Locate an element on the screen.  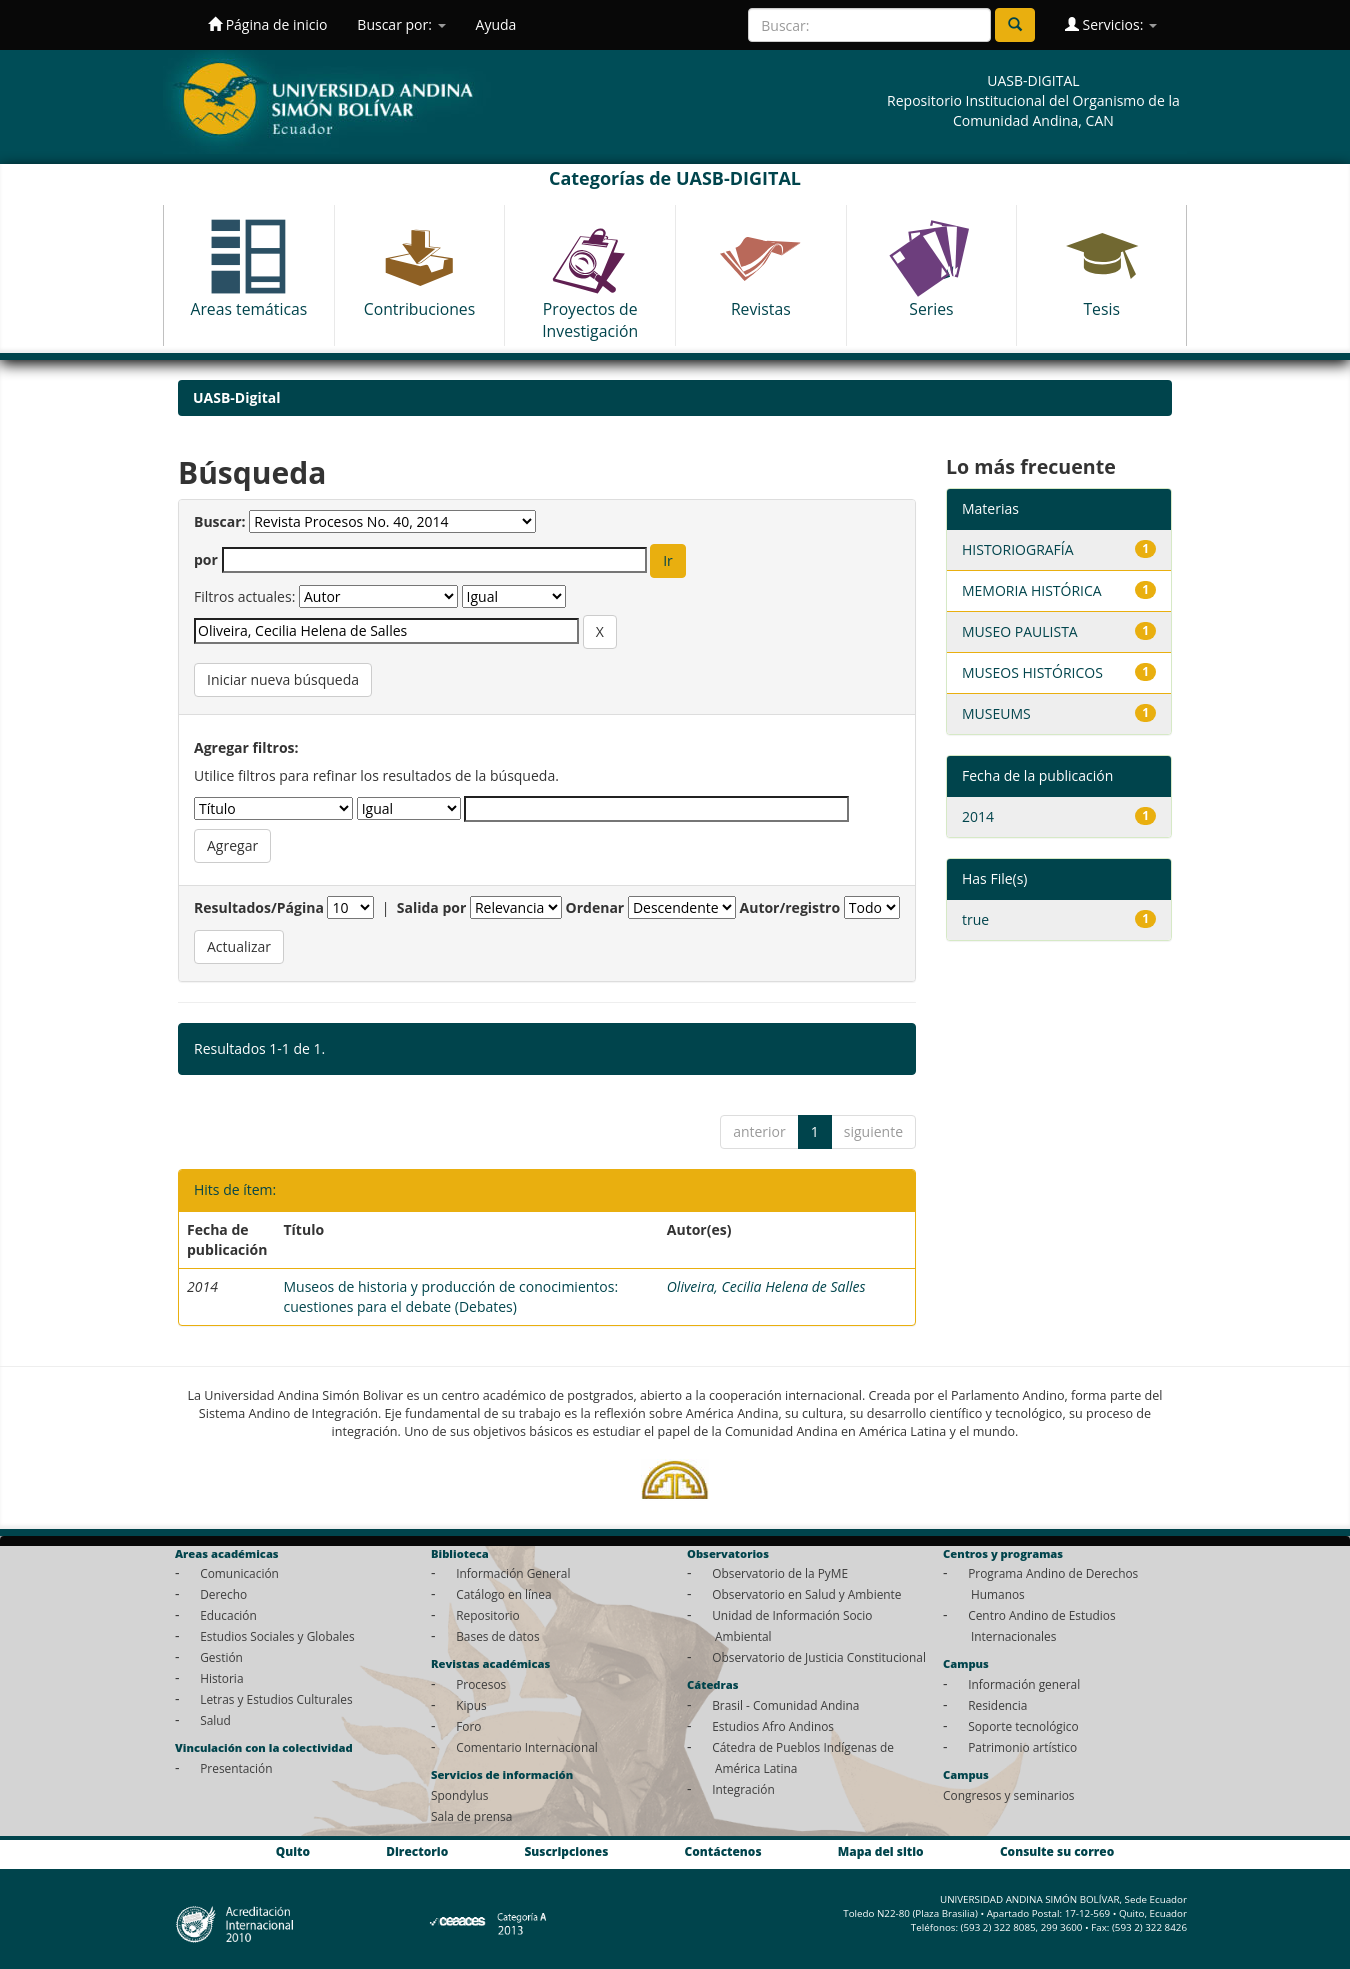
Spondylus is located at coordinates (459, 1795).